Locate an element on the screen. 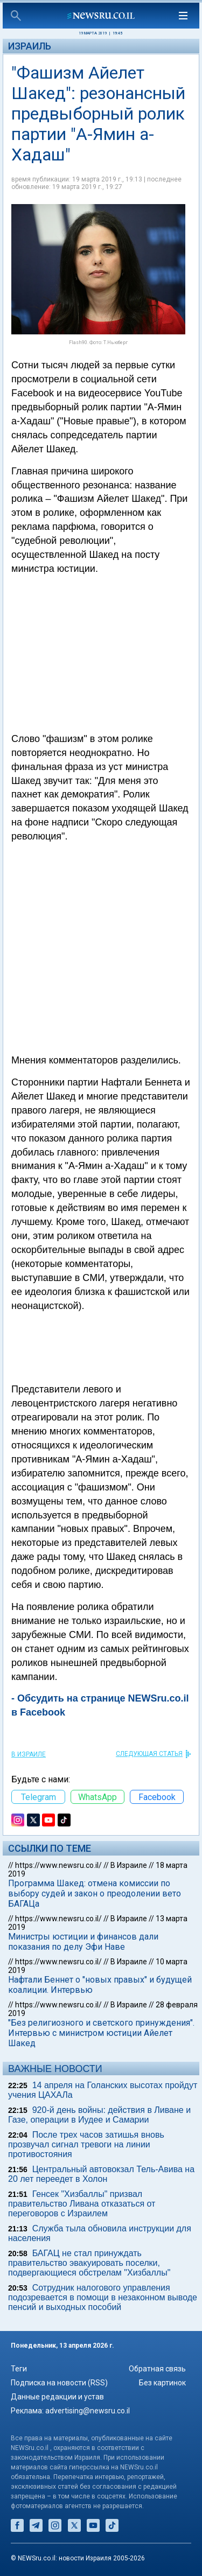 The height and width of the screenshot is (2576, 202). Сотрудник налогового управления подозревается в помощи в незаконном выводе пенсий и выходных пособий is located at coordinates (102, 2297).